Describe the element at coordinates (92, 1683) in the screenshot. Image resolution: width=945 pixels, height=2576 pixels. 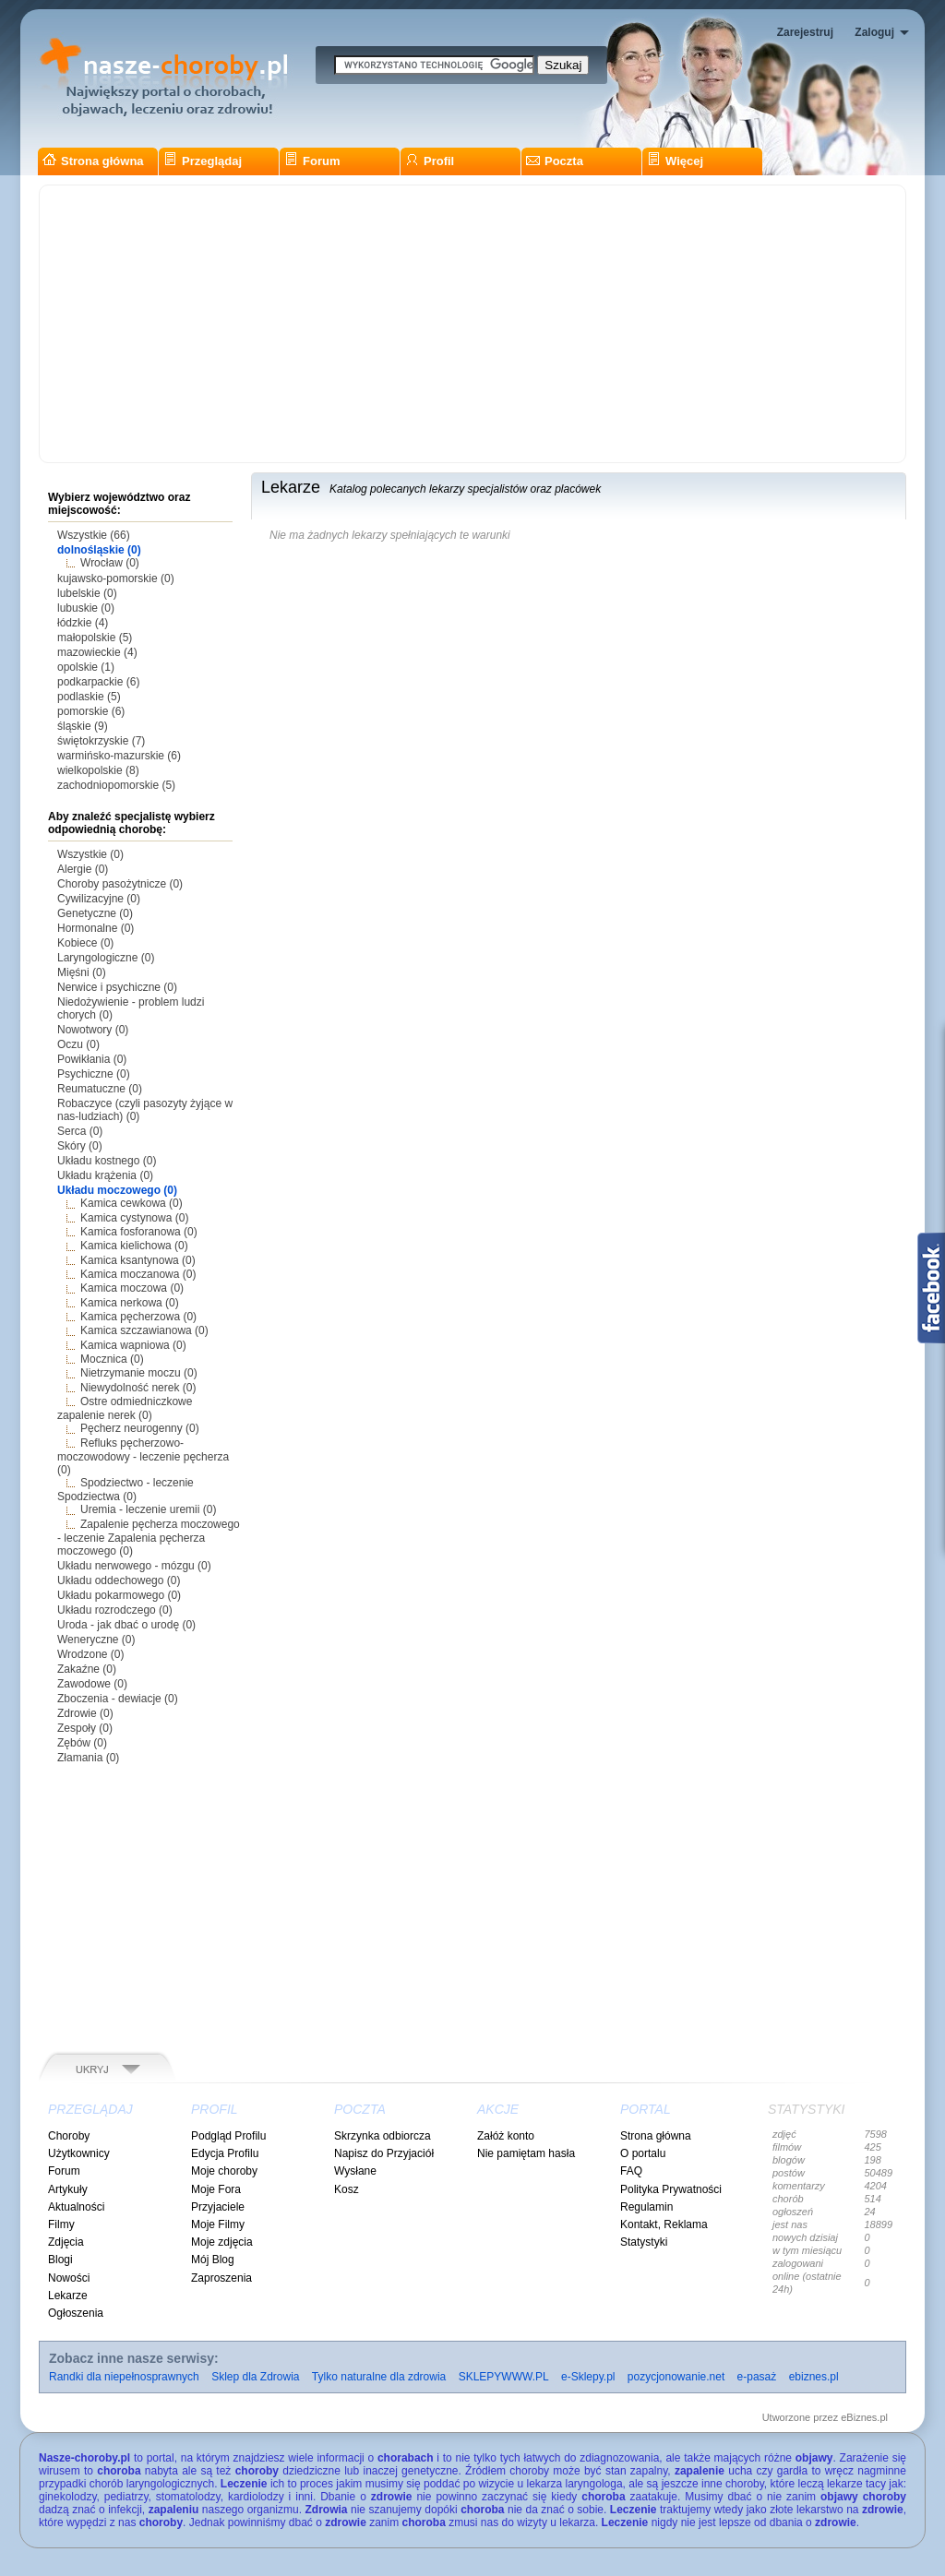
I see `Zawodowe (0)` at that location.